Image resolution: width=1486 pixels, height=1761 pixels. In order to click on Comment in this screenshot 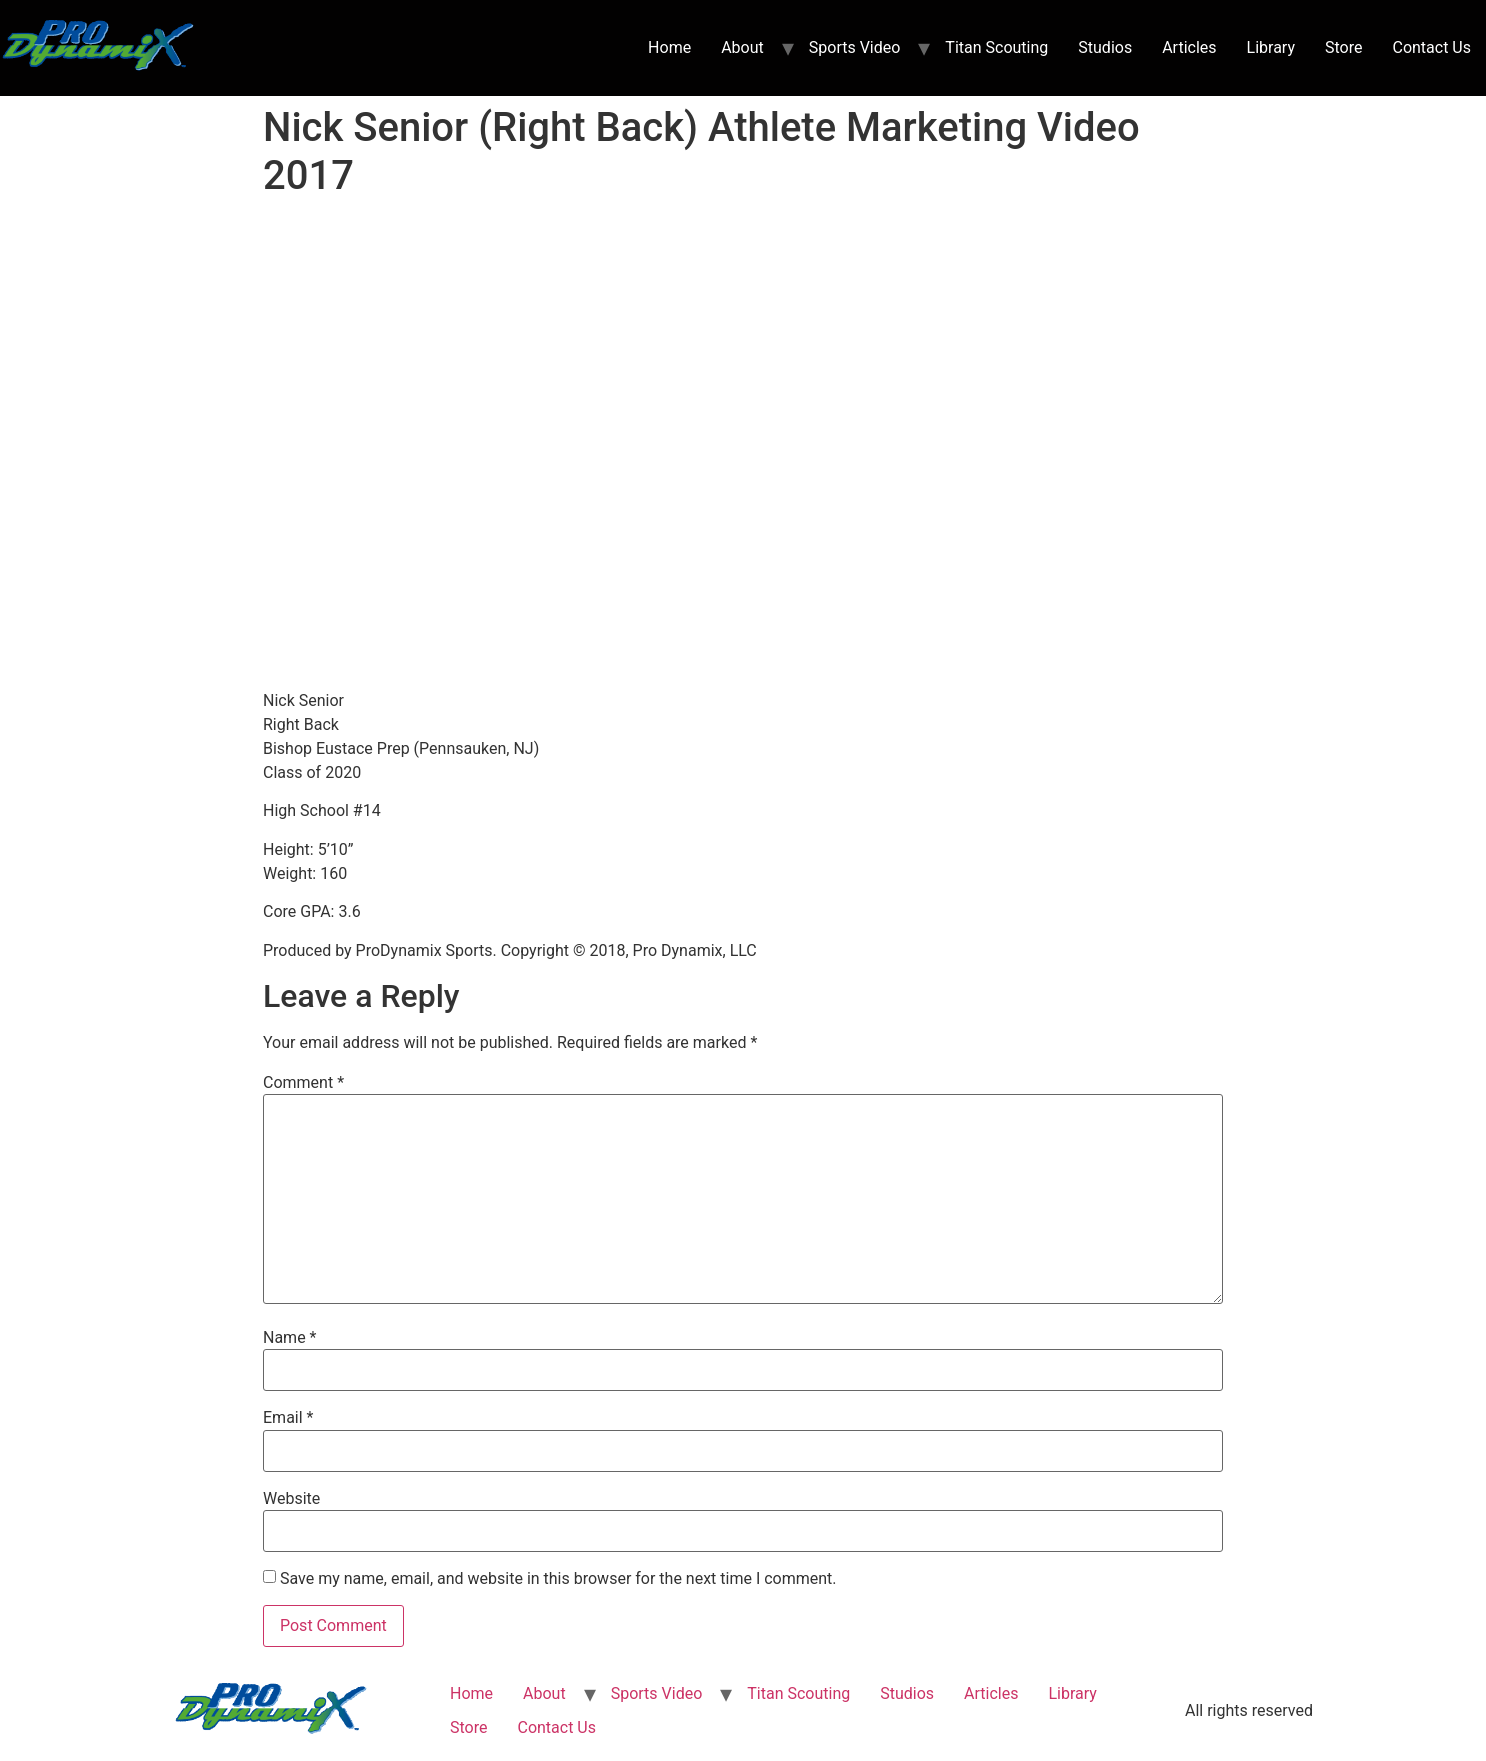, I will do `click(303, 1083)`.